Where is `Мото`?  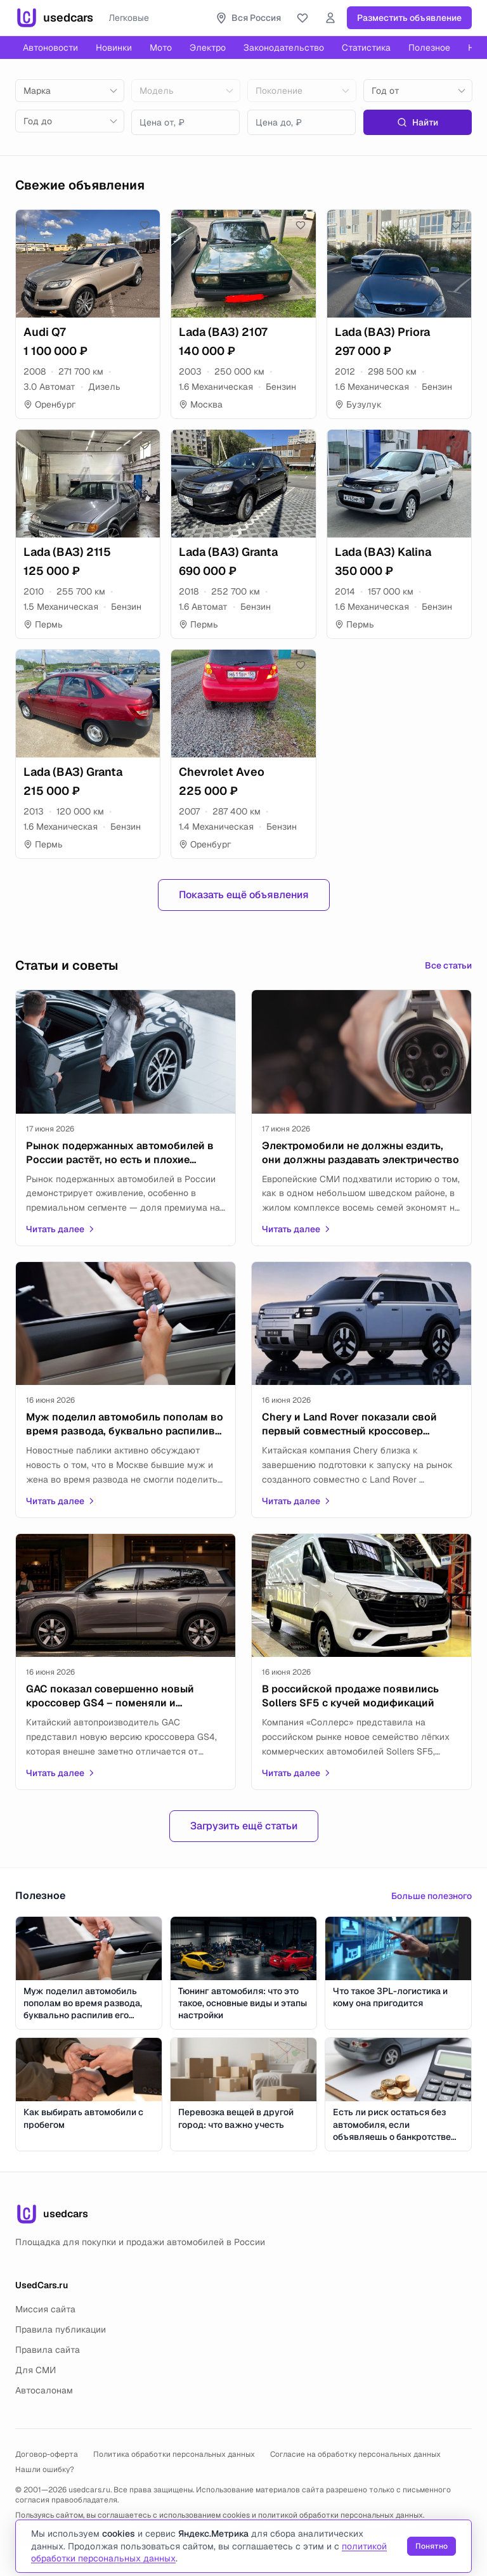
Мото is located at coordinates (161, 47).